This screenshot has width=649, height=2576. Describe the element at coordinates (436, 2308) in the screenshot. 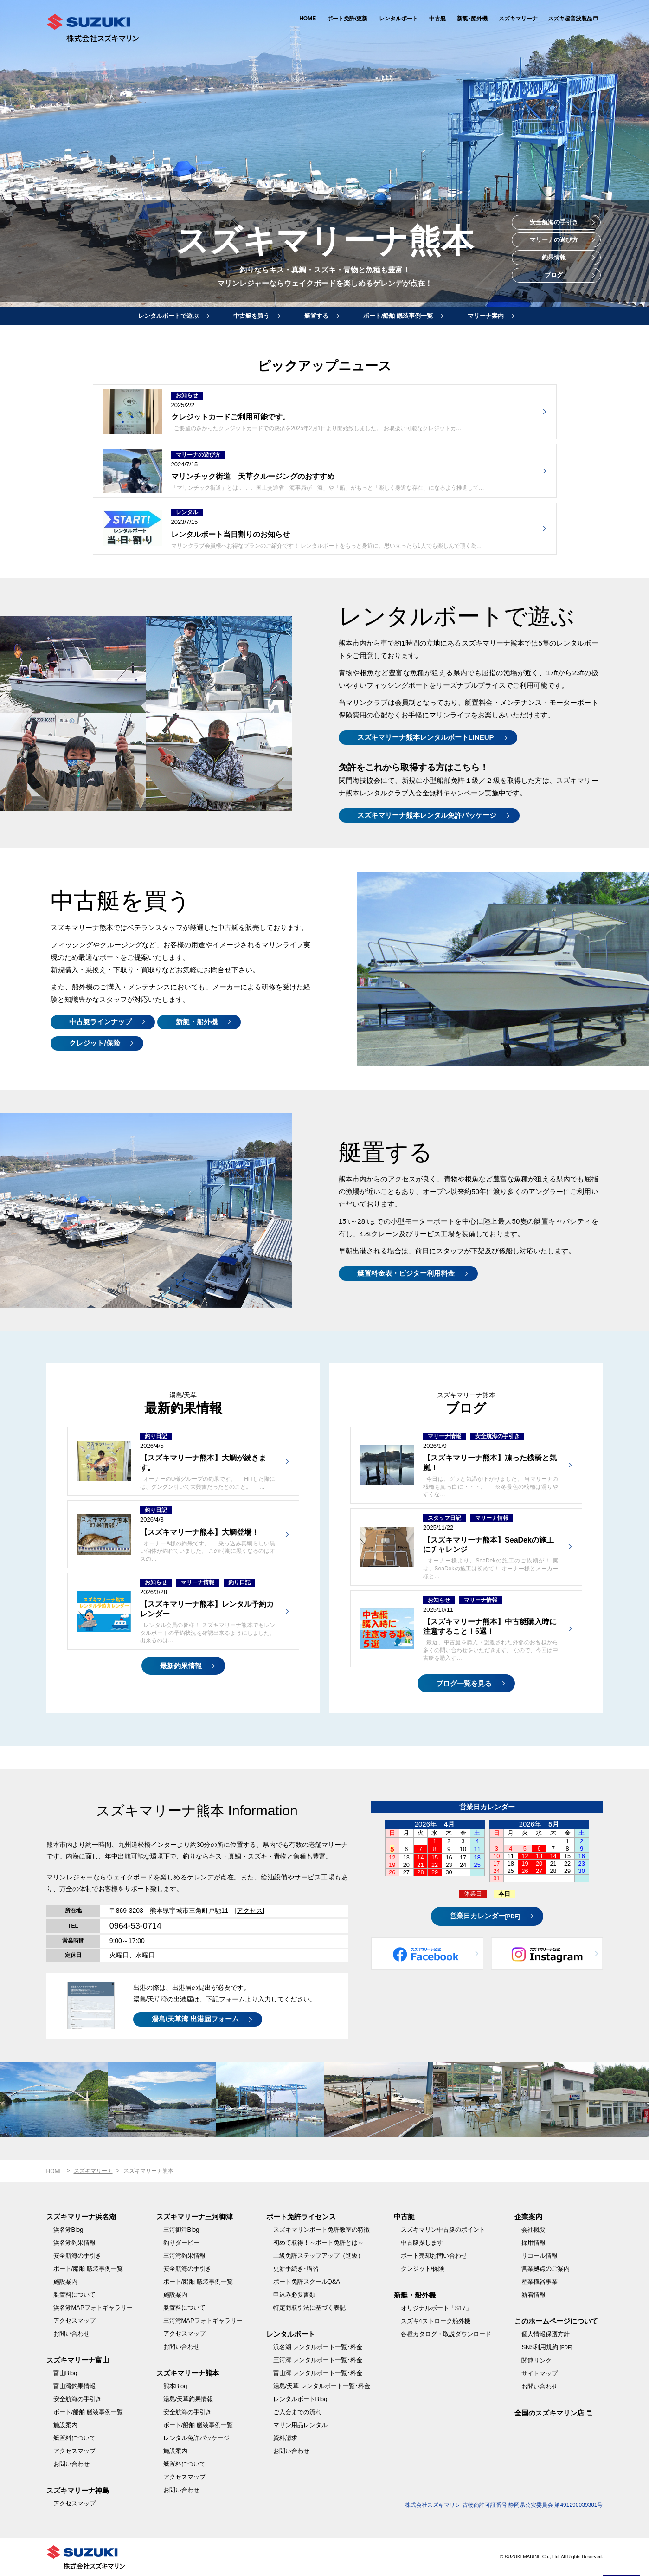

I see `オリジナルボート「S17」` at that location.